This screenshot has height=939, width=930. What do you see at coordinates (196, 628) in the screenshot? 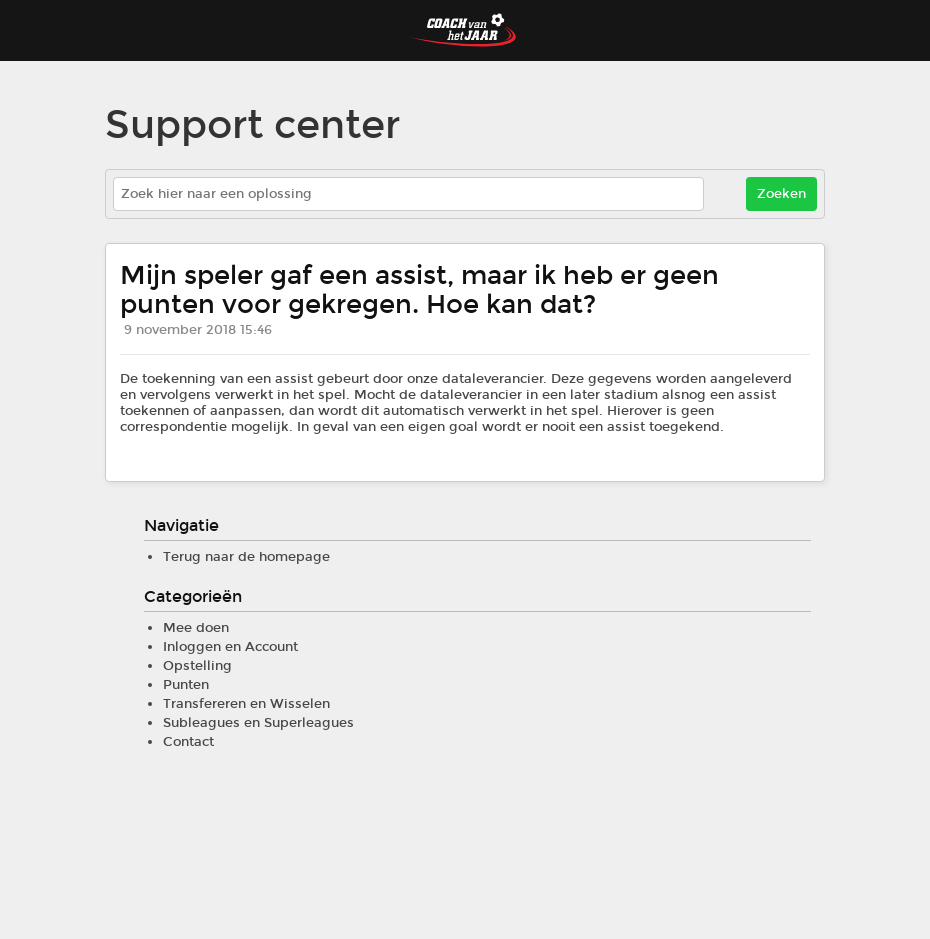
I see `Mee doen` at bounding box center [196, 628].